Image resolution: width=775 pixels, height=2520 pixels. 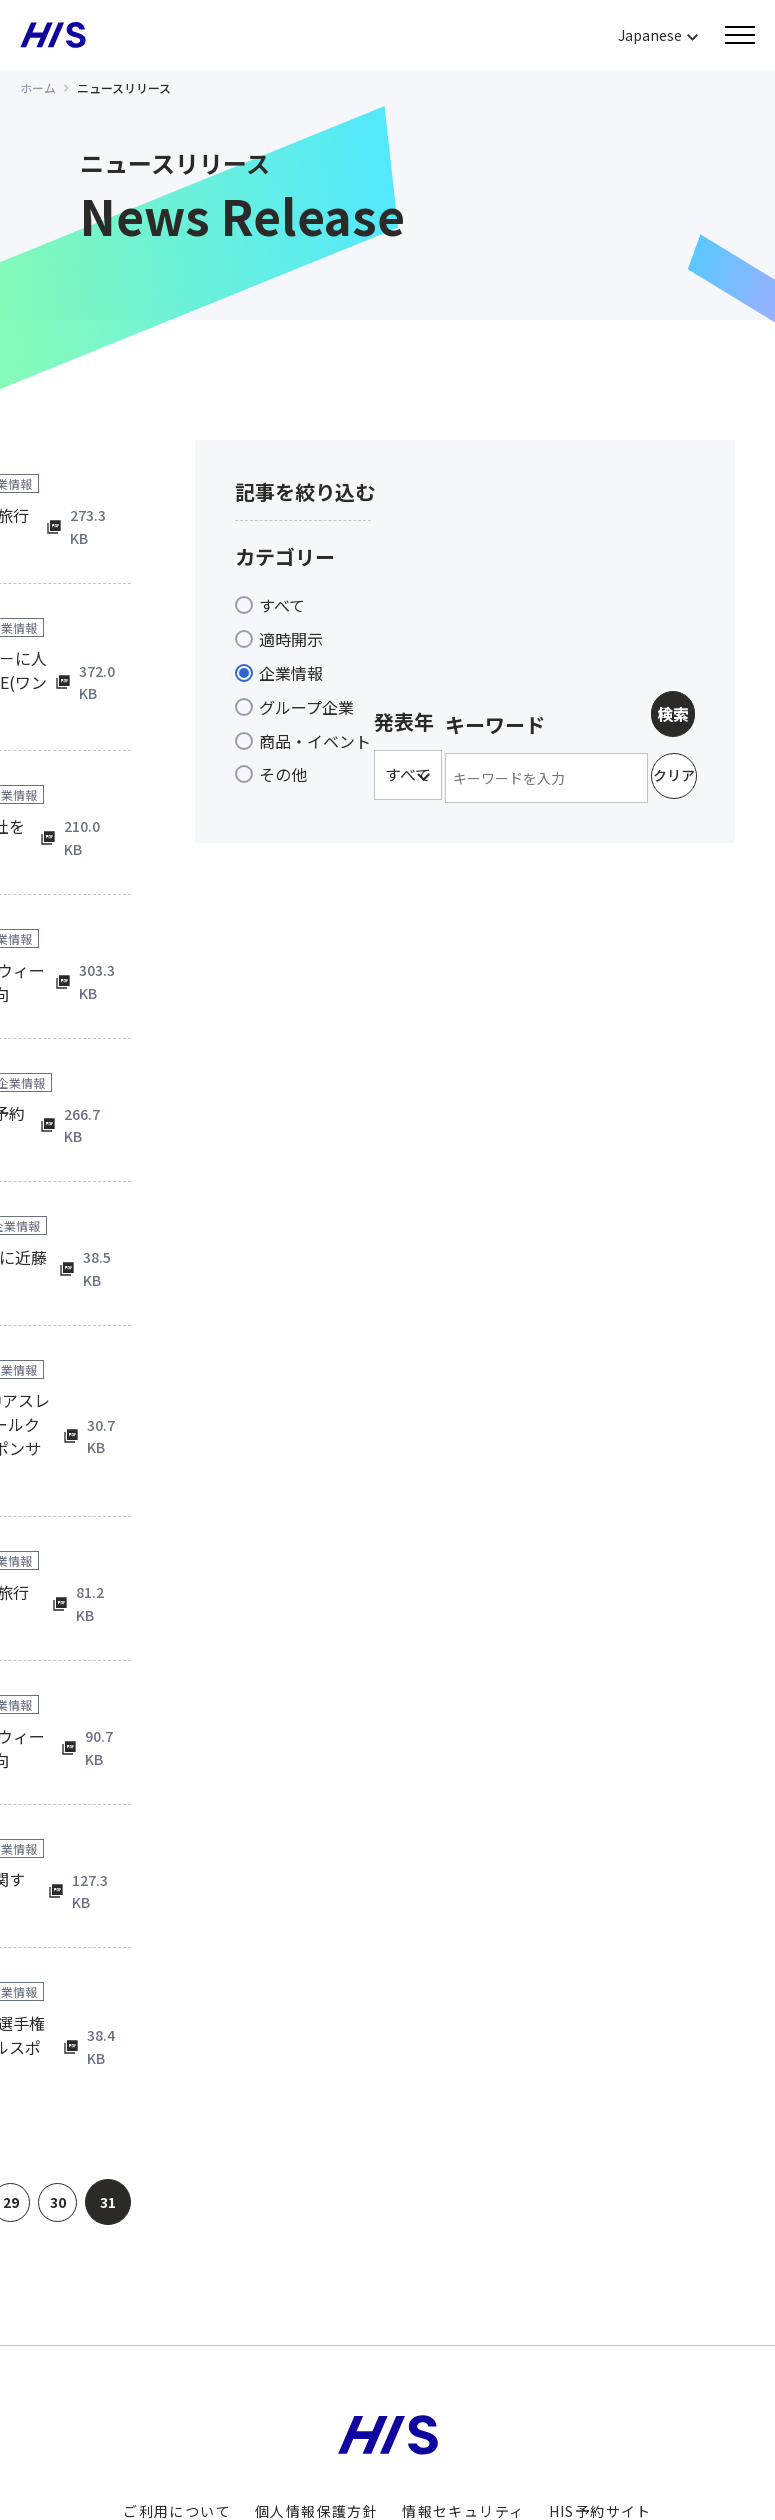 I want to click on グループ企業, so click(x=306, y=707).